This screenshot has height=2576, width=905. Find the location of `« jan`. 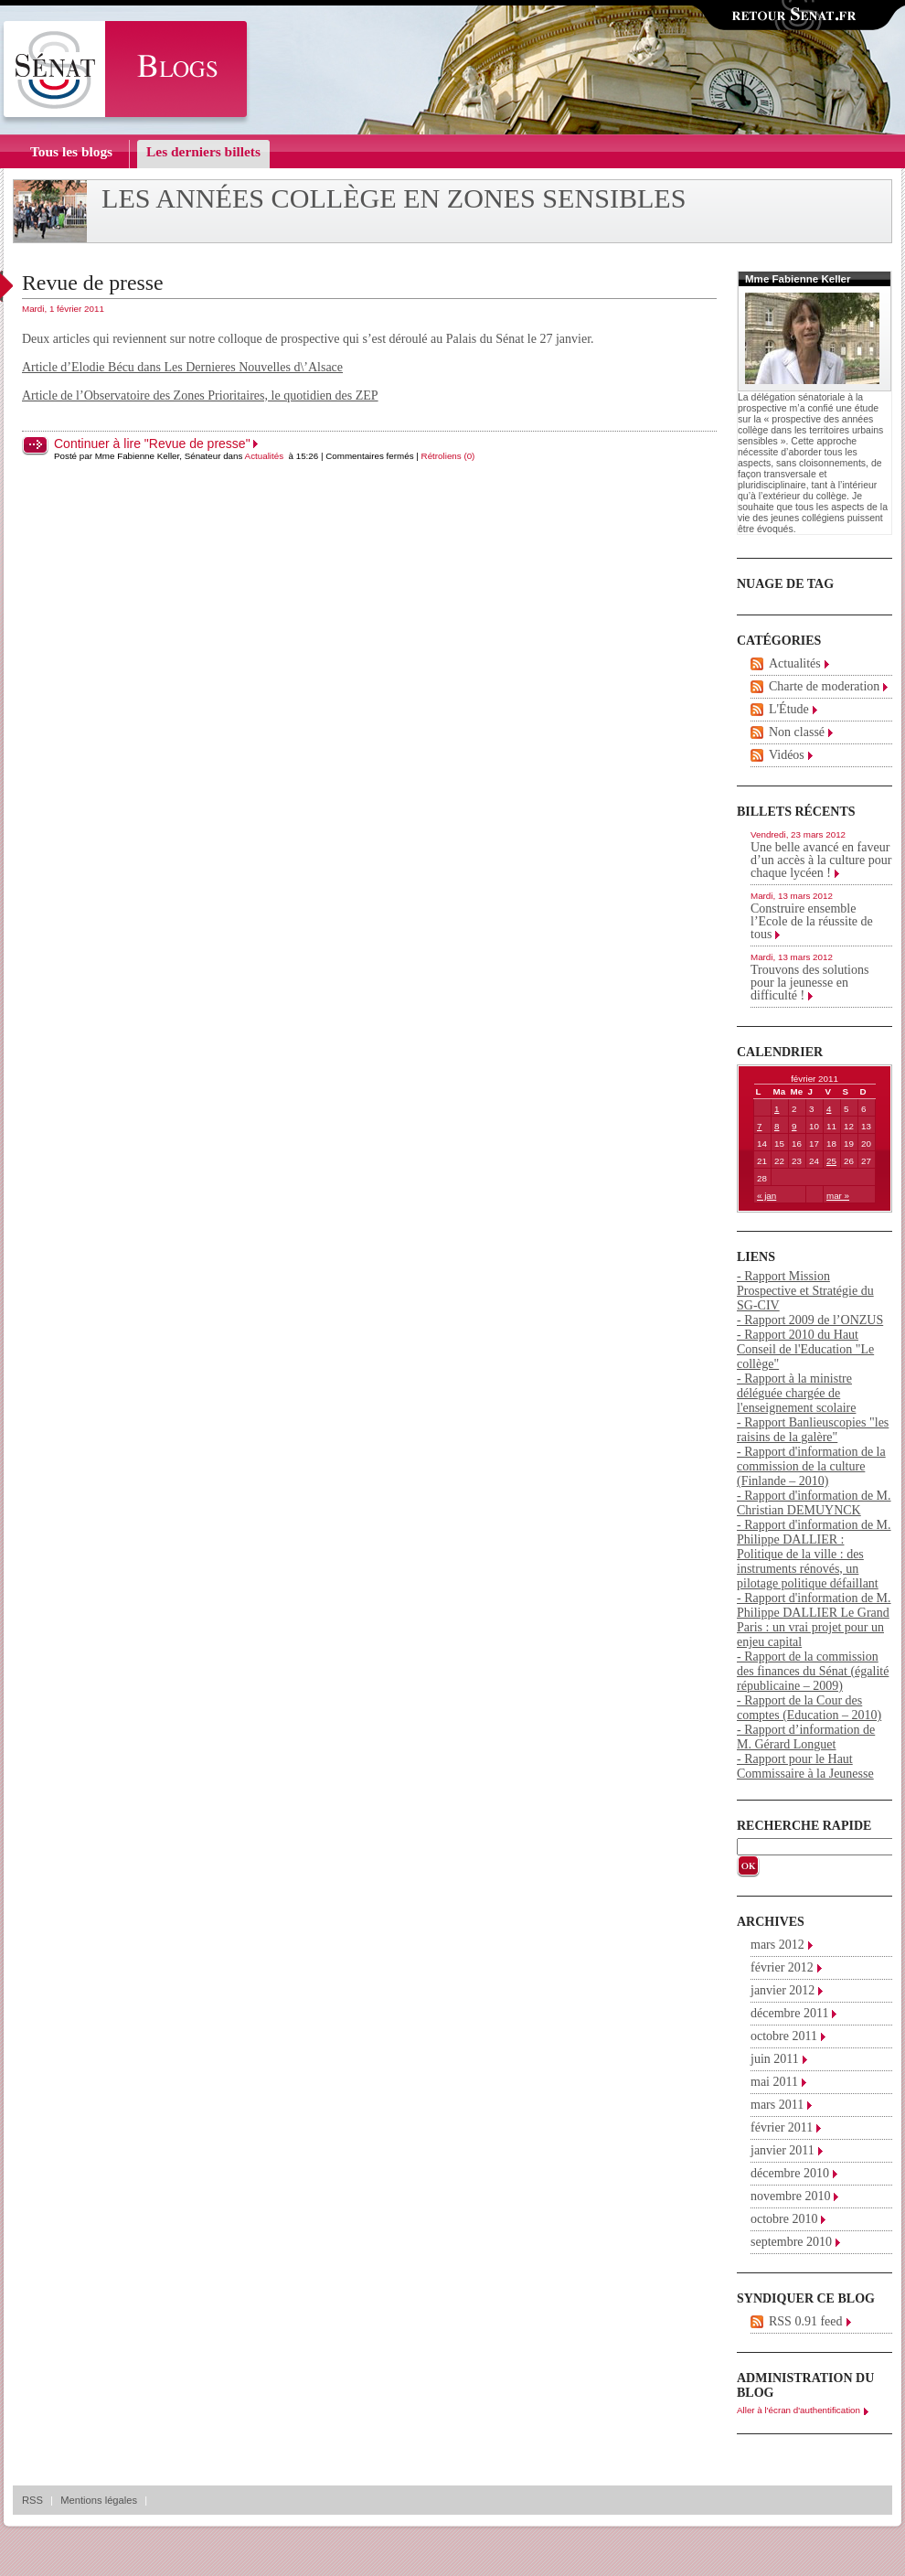

« jan is located at coordinates (766, 1196).